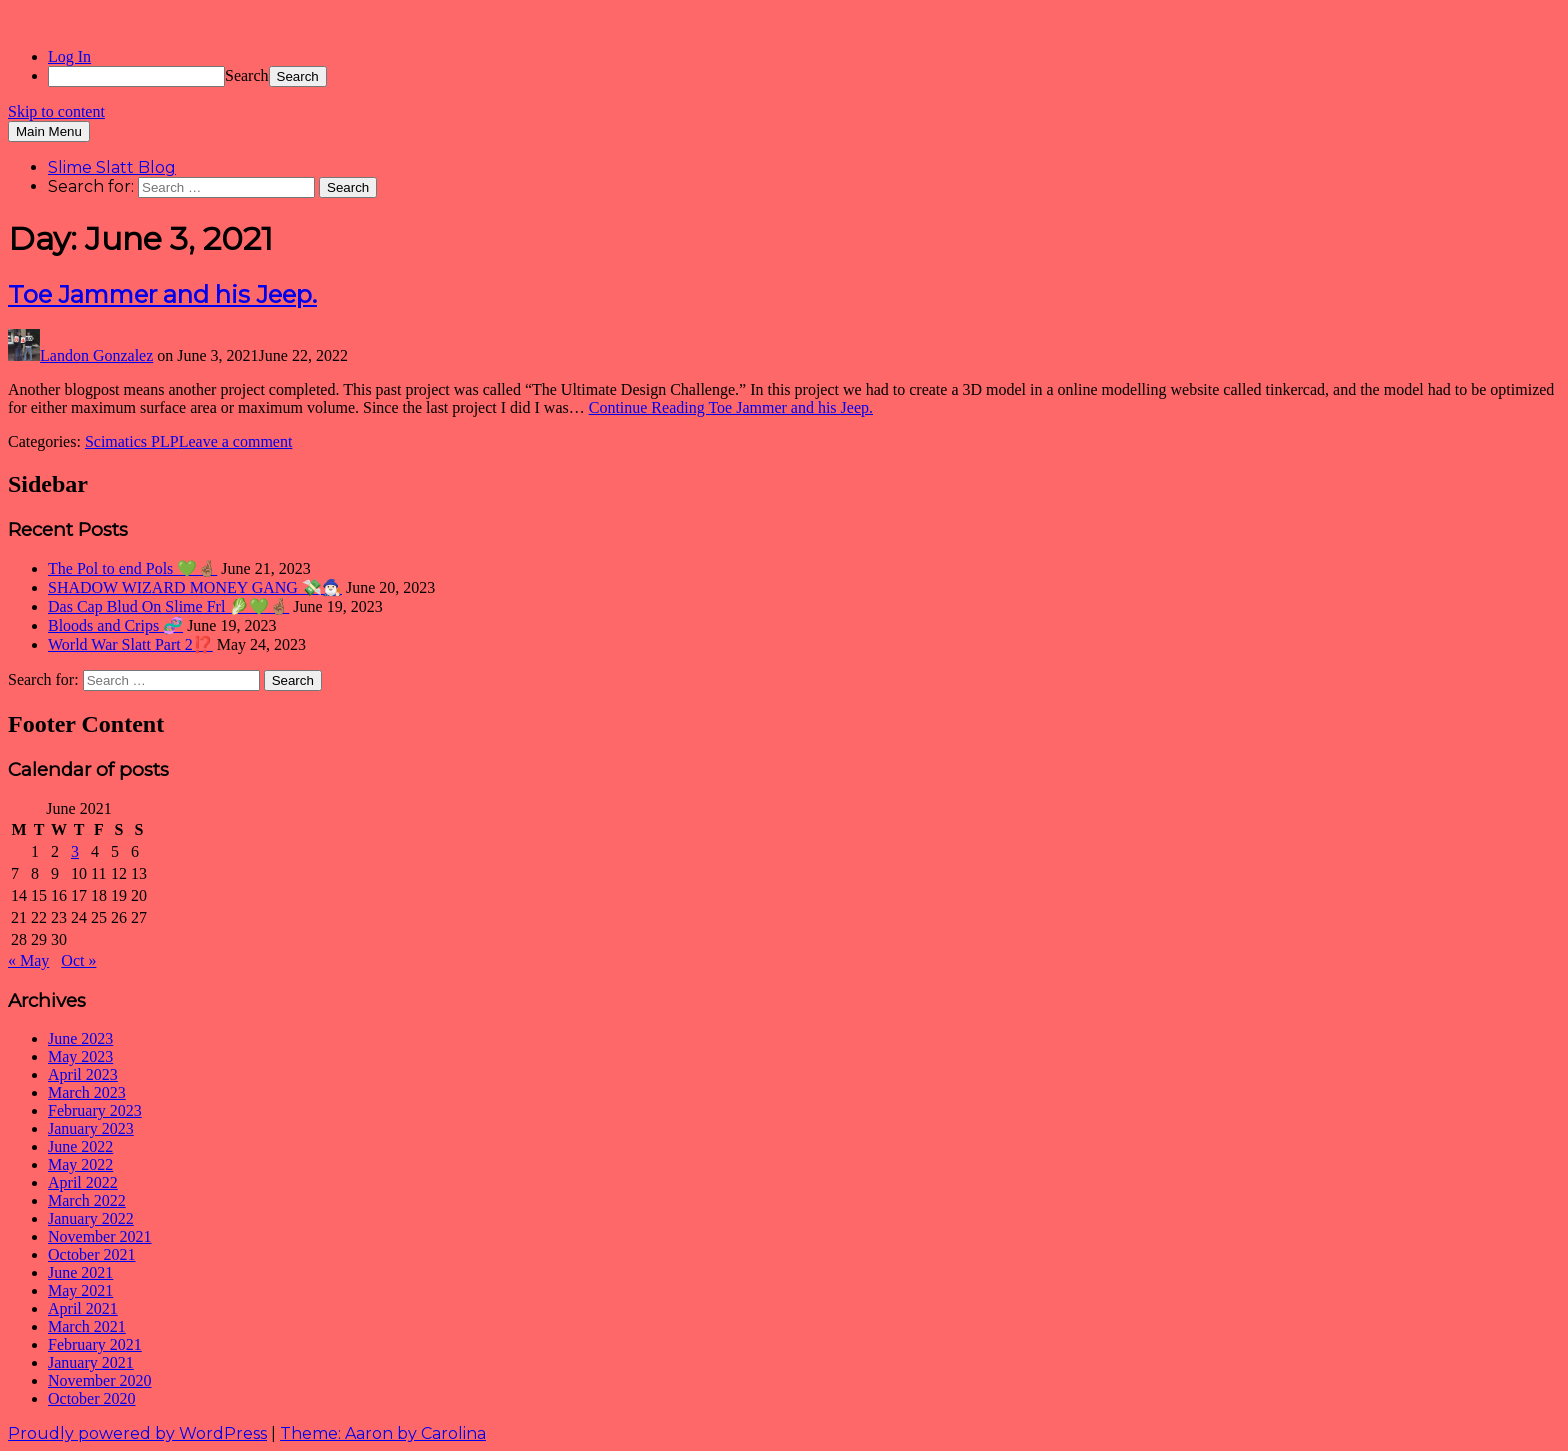 Image resolution: width=1568 pixels, height=1451 pixels. What do you see at coordinates (132, 568) in the screenshot?
I see `The Pol to end Pols 💚🤞🏽` at bounding box center [132, 568].